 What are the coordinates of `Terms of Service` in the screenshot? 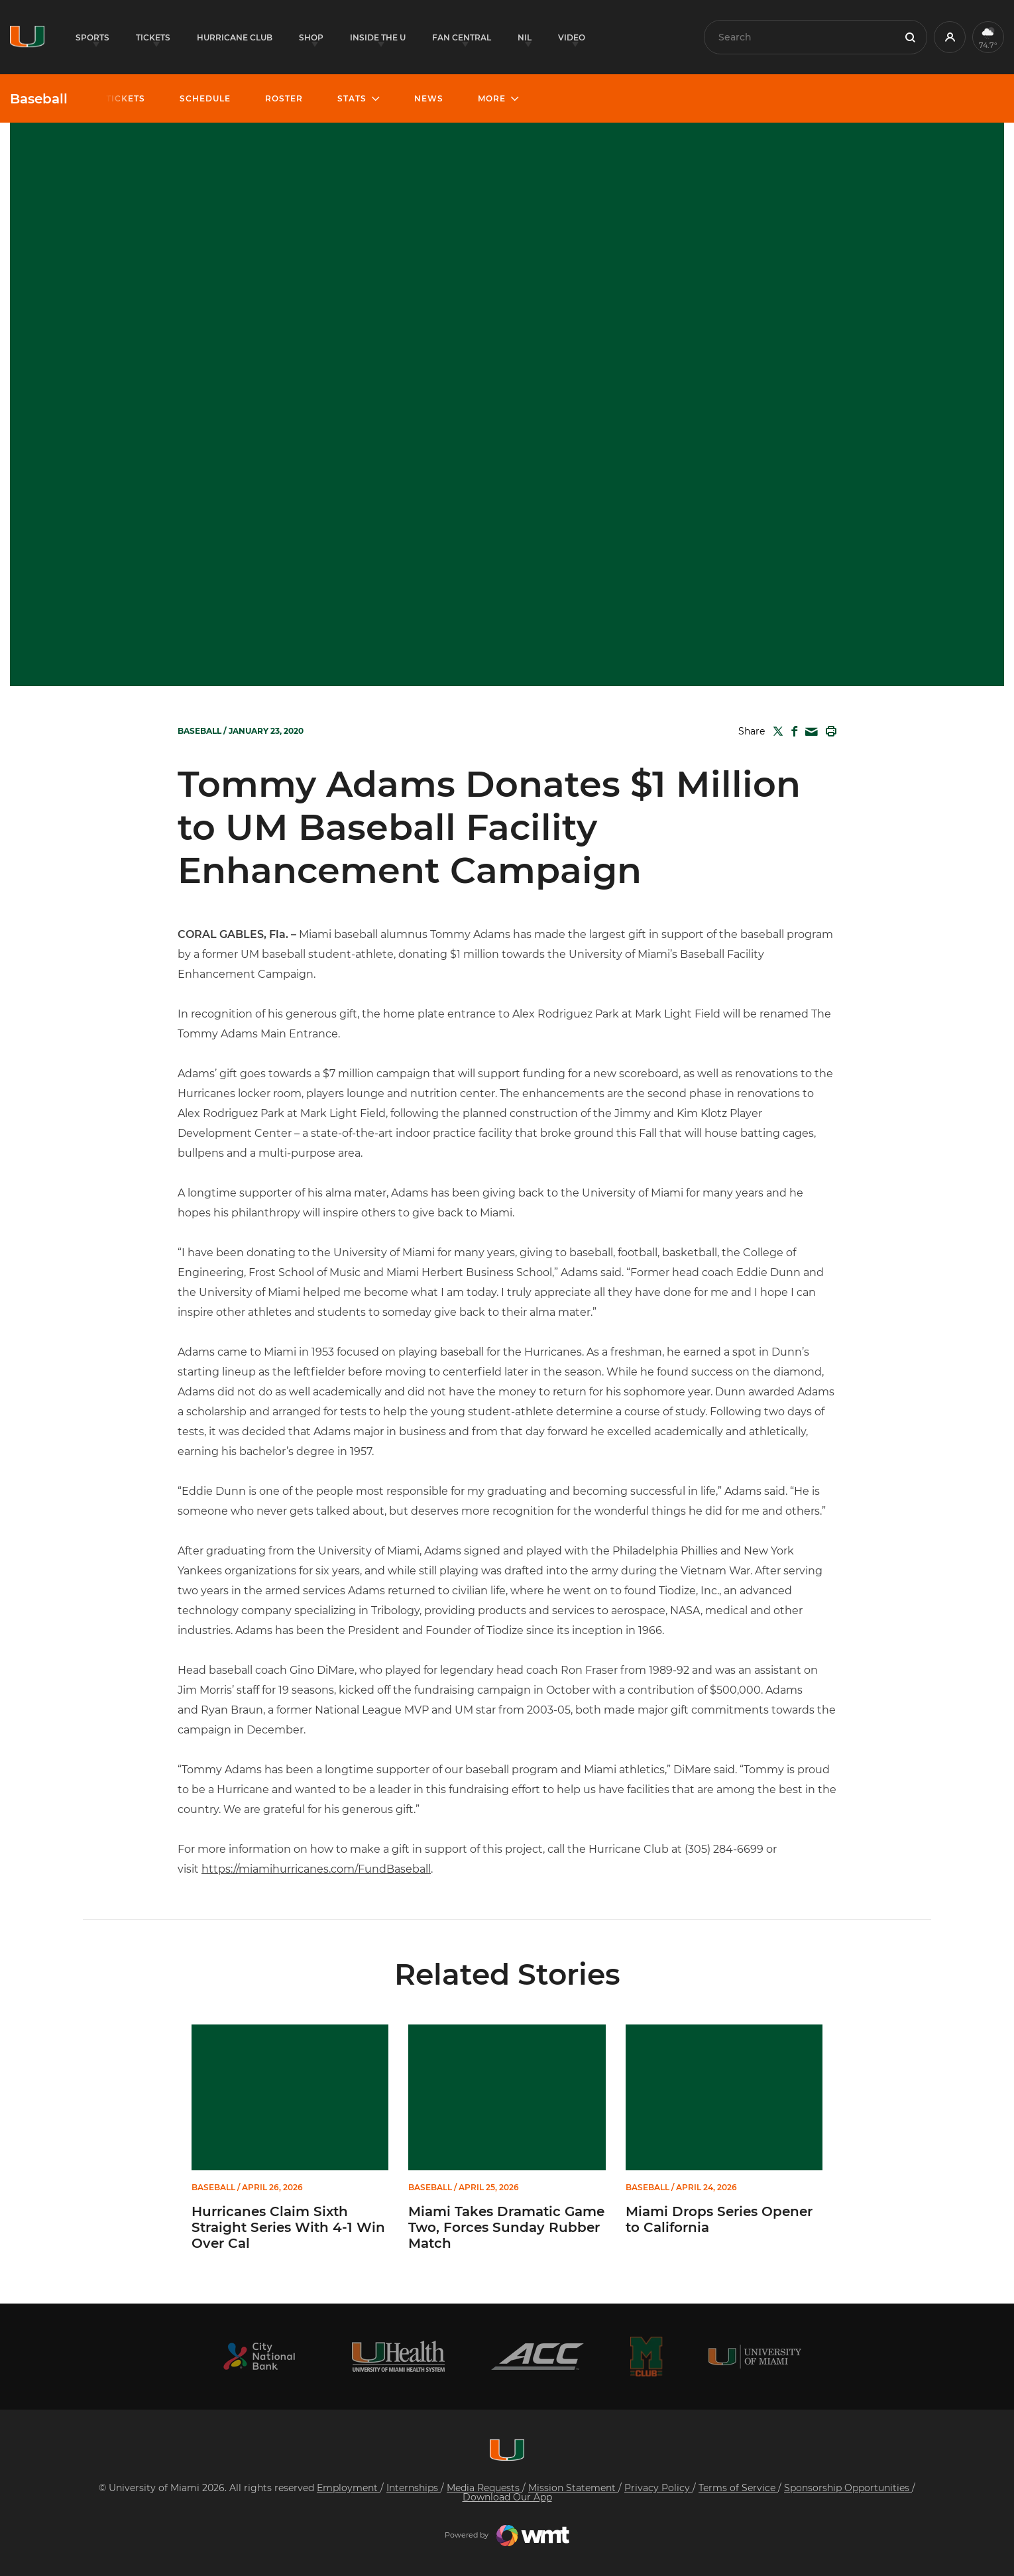 It's located at (738, 2488).